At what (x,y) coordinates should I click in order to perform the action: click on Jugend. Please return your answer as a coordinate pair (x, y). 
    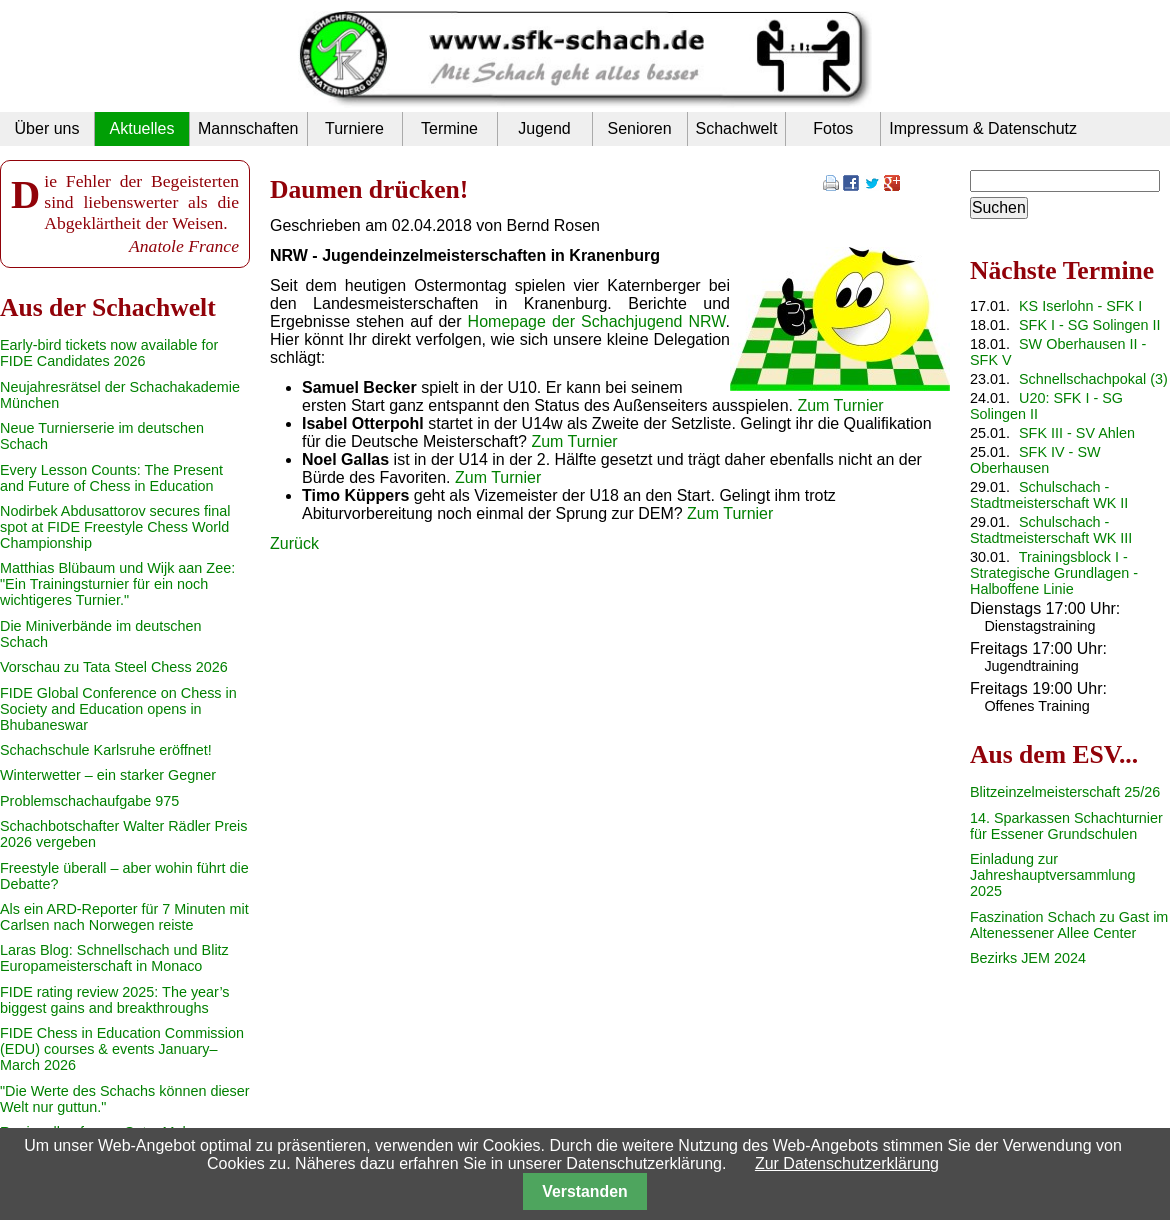
    Looking at the image, I should click on (544, 128).